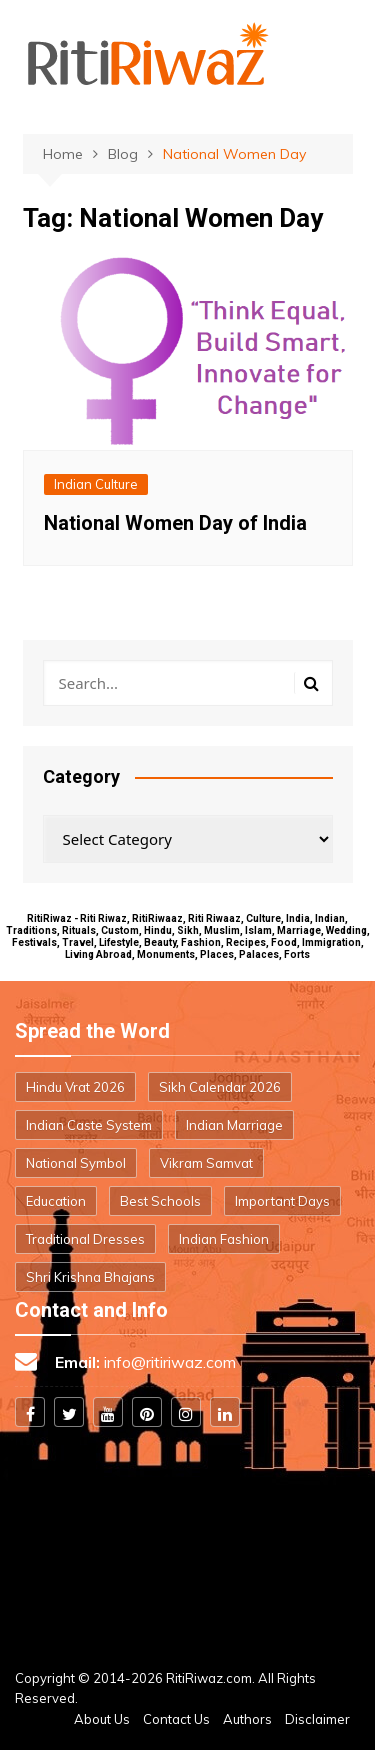 This screenshot has width=375, height=1750. I want to click on Sikh Calendar 2026, so click(220, 1087).